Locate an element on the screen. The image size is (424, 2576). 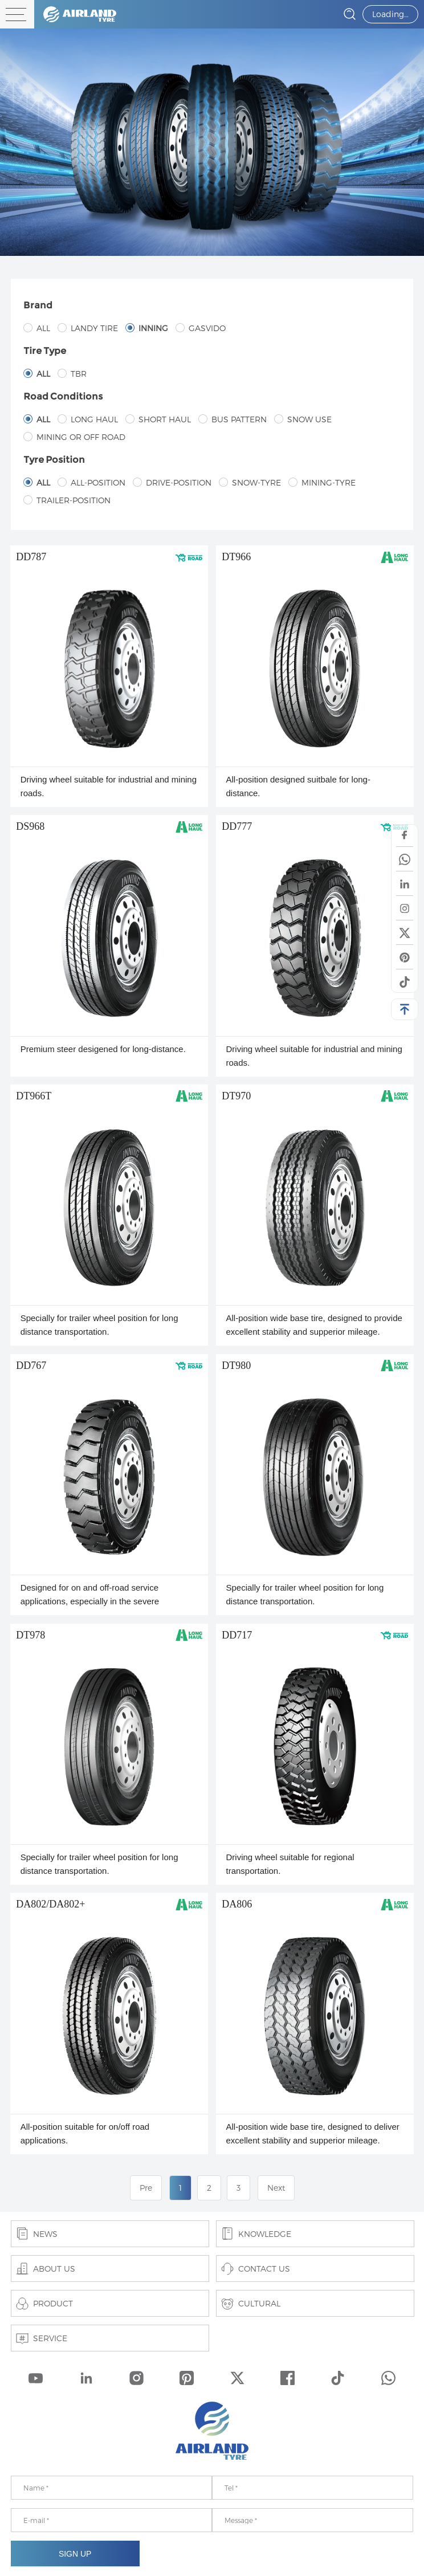
Snow-tyre is located at coordinates (250, 482).